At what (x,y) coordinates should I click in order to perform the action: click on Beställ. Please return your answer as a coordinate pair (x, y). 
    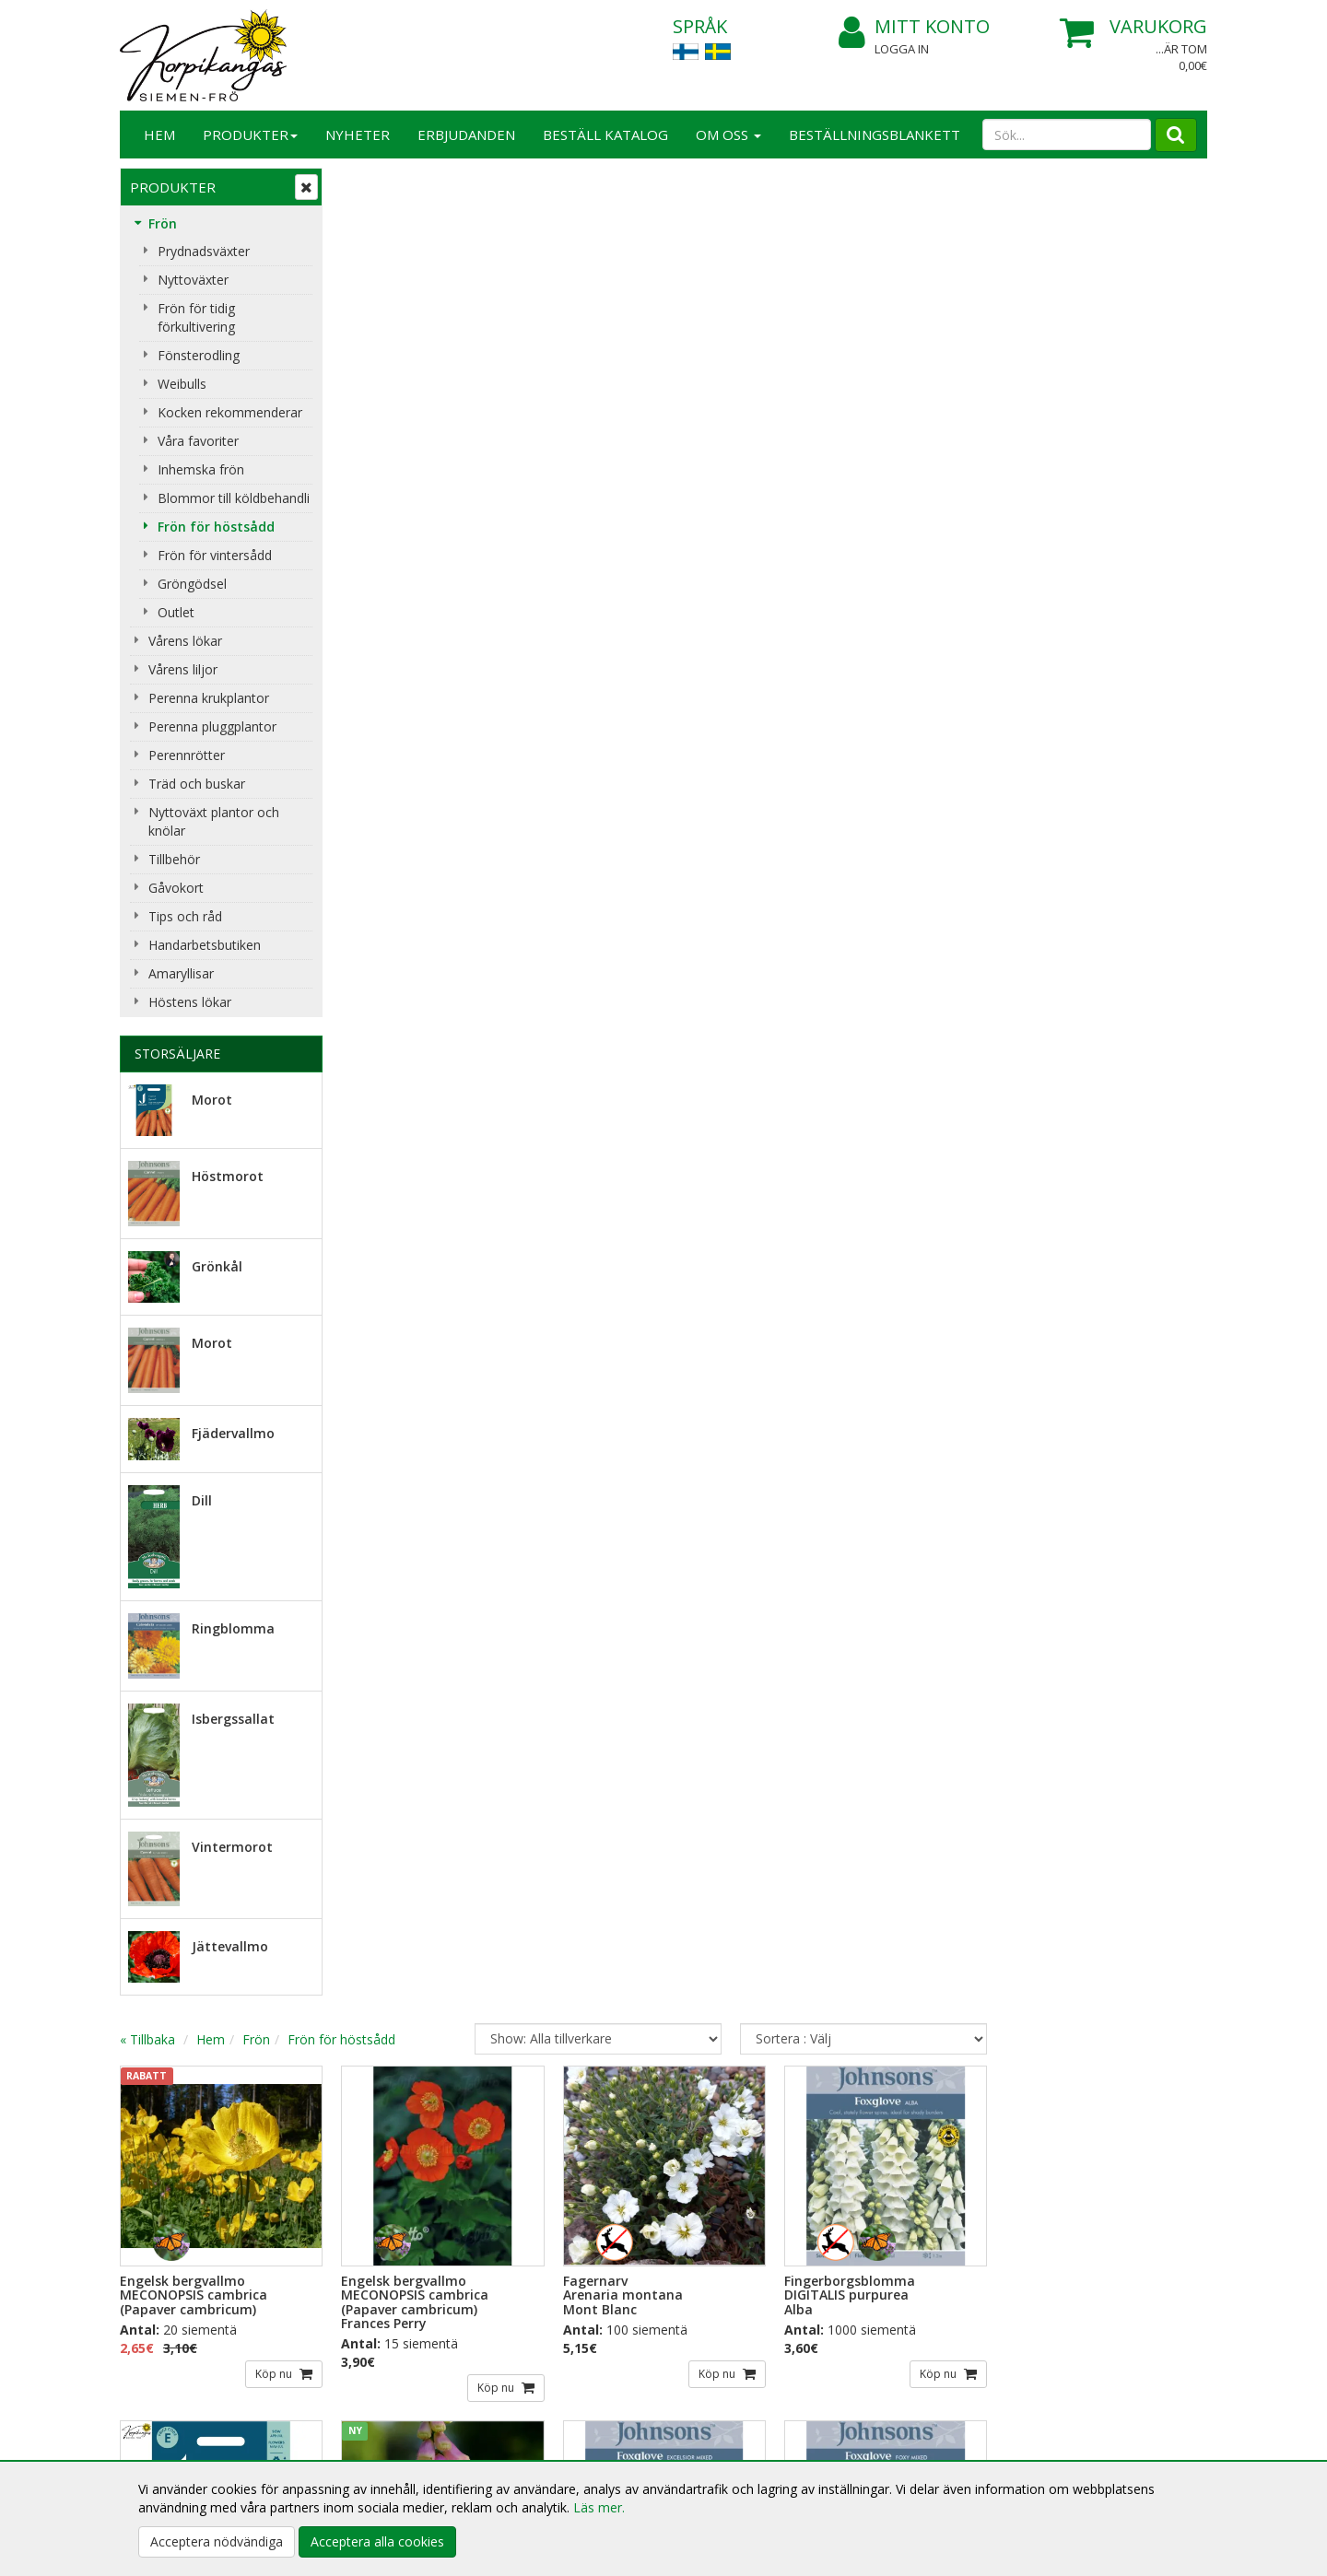
    Looking at the image, I should click on (382, 2217).